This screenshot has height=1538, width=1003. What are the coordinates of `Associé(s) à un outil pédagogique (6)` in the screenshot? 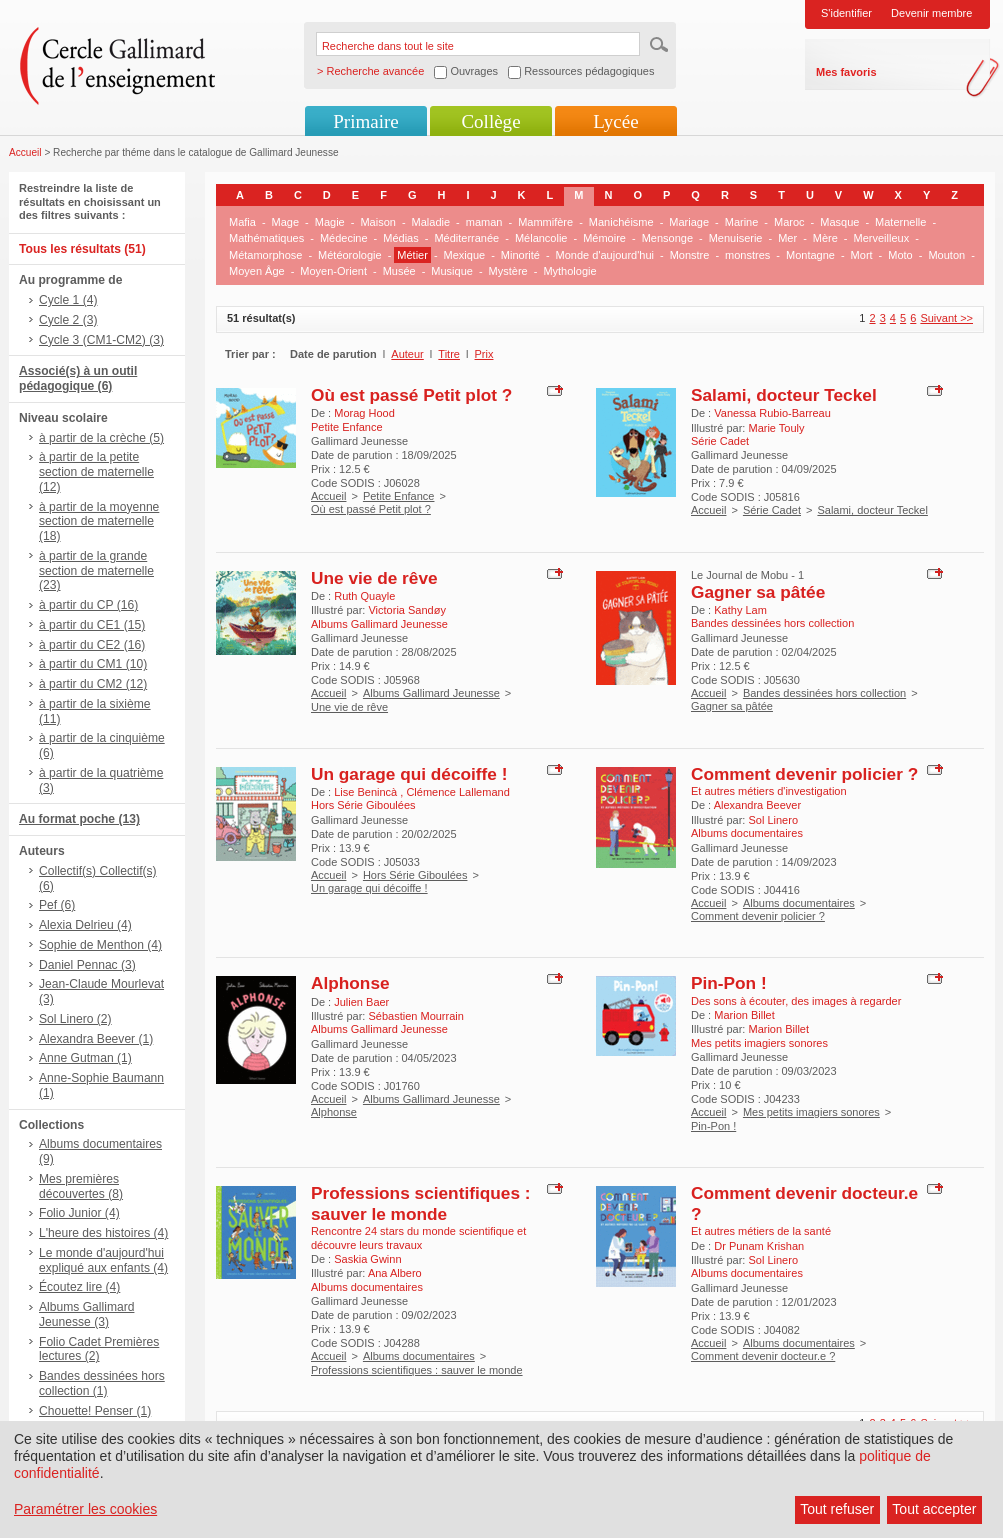 It's located at (78, 378).